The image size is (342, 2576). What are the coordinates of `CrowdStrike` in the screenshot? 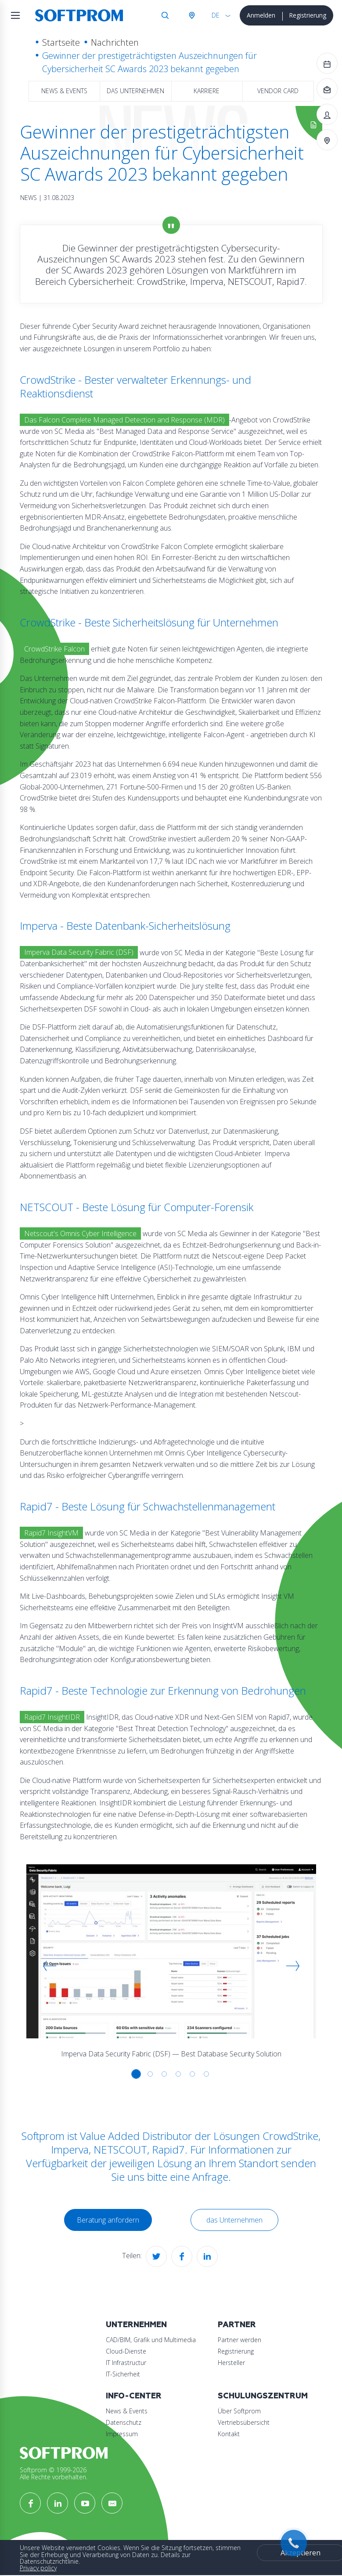 It's located at (290, 2135).